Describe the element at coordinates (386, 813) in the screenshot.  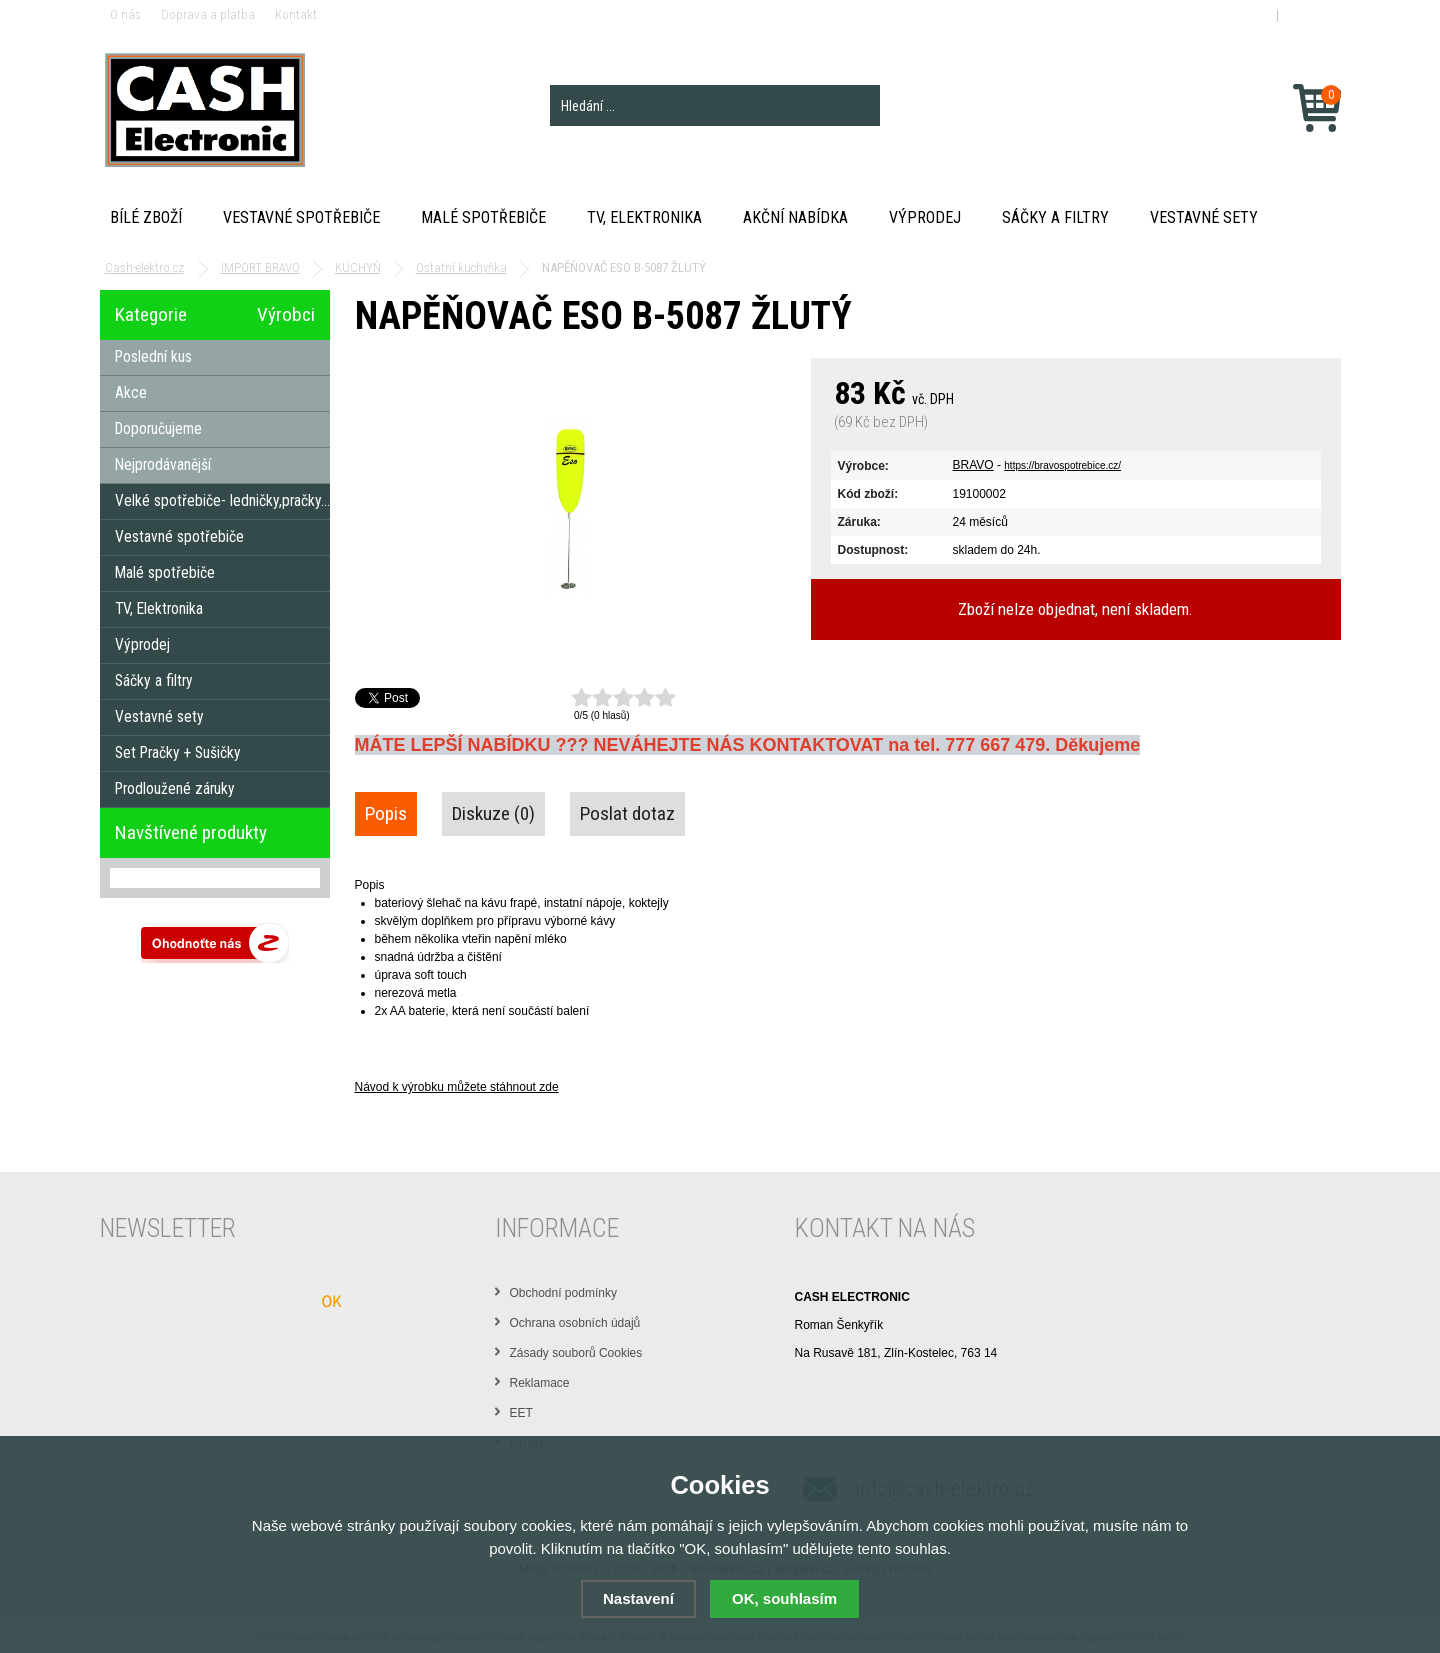
I see `Popis` at that location.